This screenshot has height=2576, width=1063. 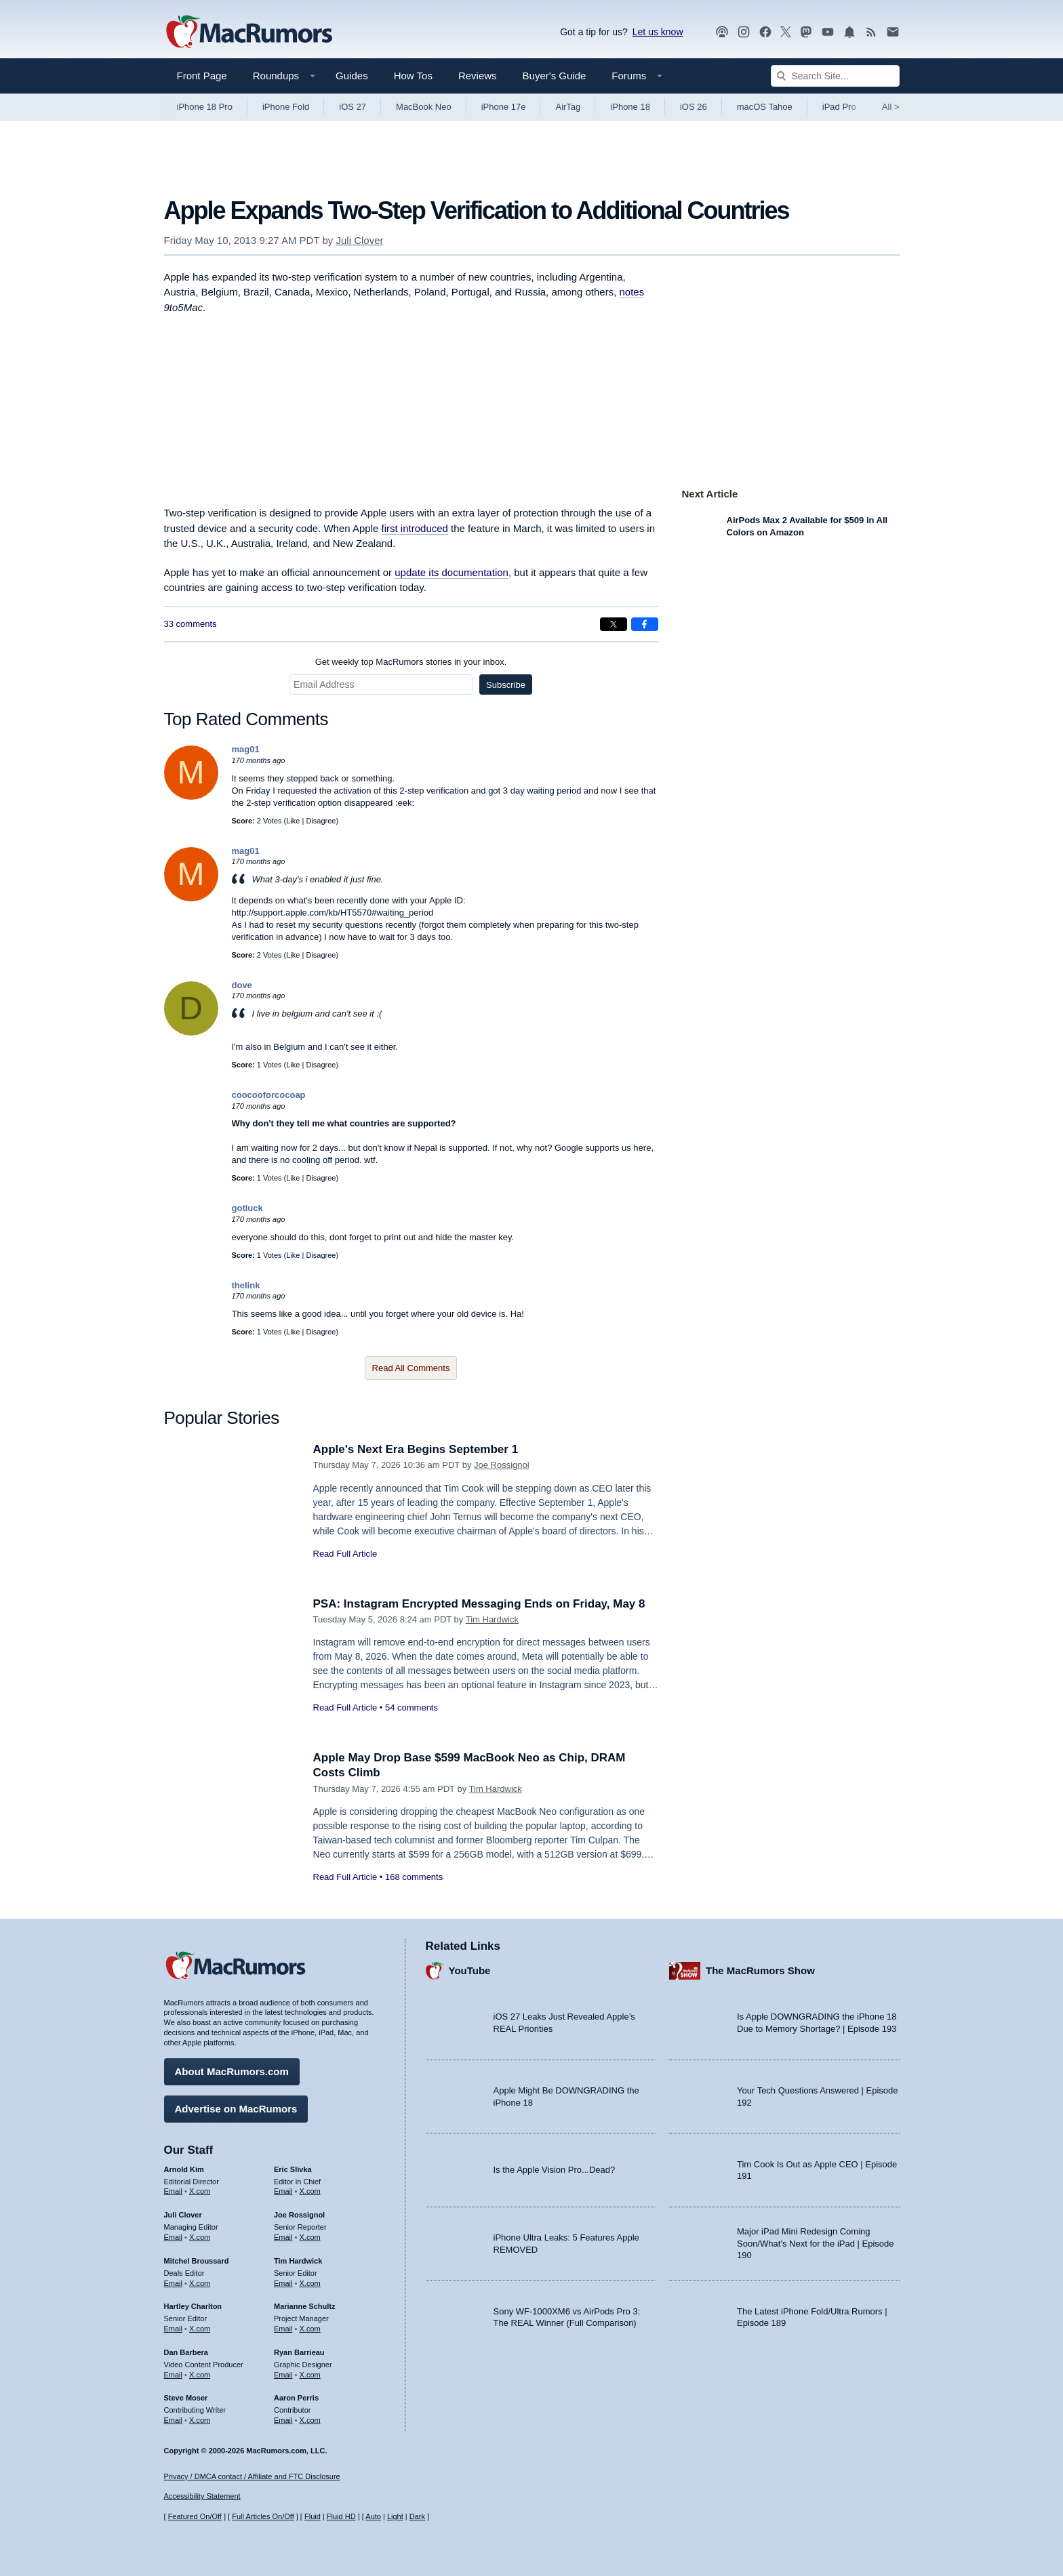 I want to click on [MacRumors Home Page], so click(x=249, y=32).